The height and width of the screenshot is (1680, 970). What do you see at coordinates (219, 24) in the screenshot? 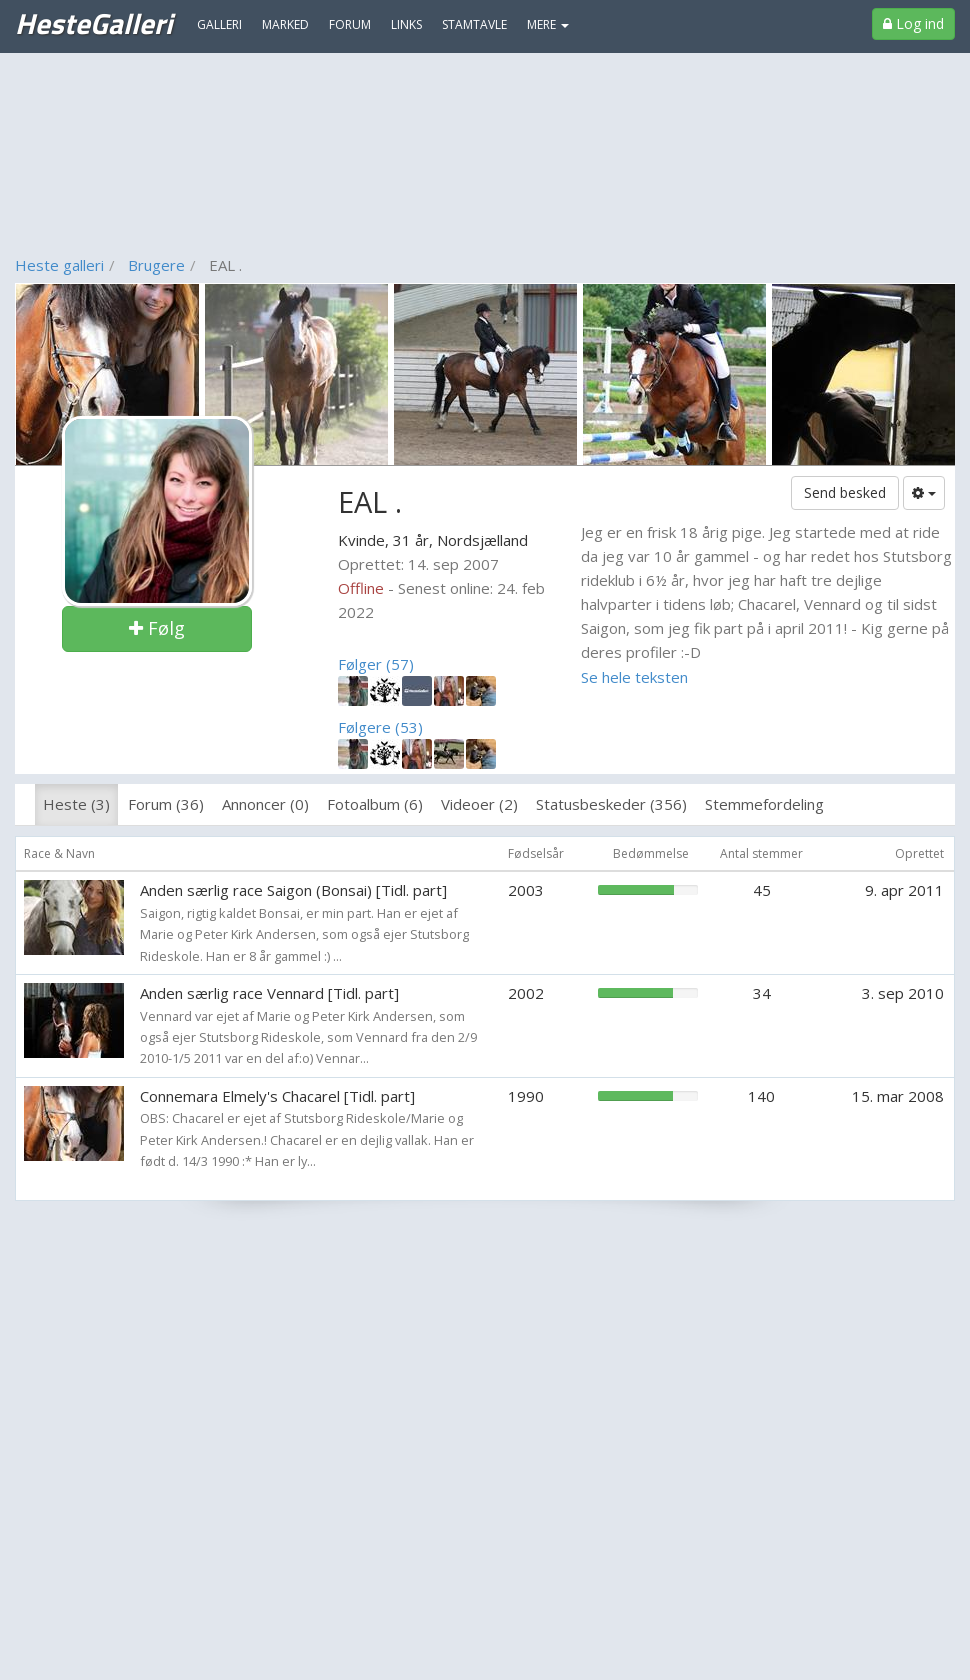
I see `Galleri [menuitem]` at bounding box center [219, 24].